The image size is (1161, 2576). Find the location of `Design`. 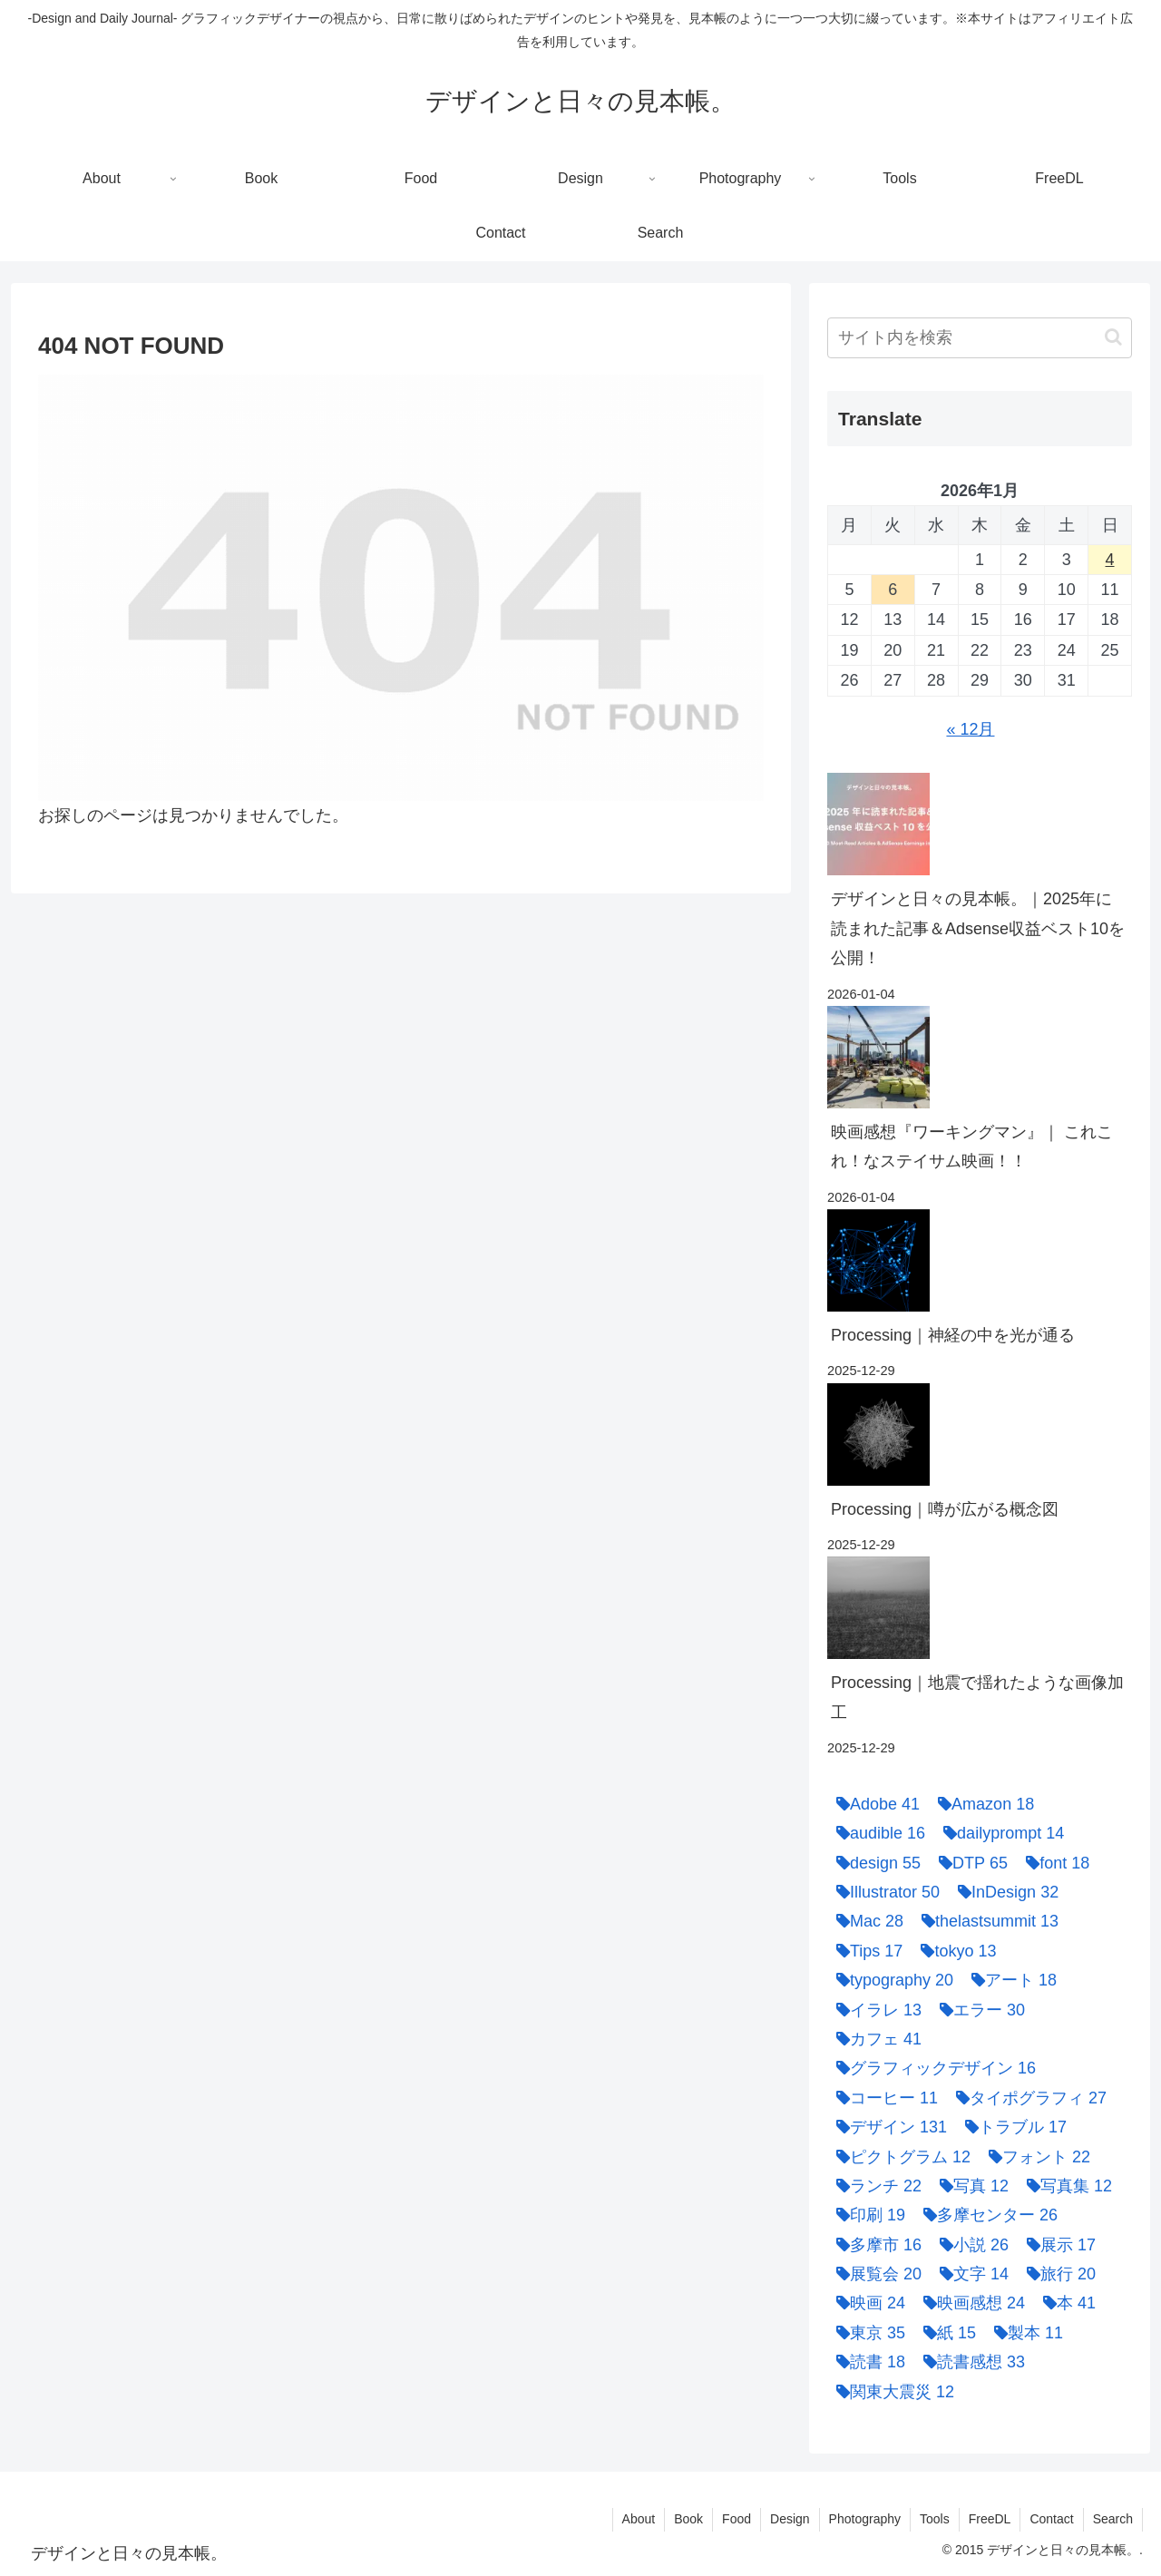

Design is located at coordinates (790, 2519).